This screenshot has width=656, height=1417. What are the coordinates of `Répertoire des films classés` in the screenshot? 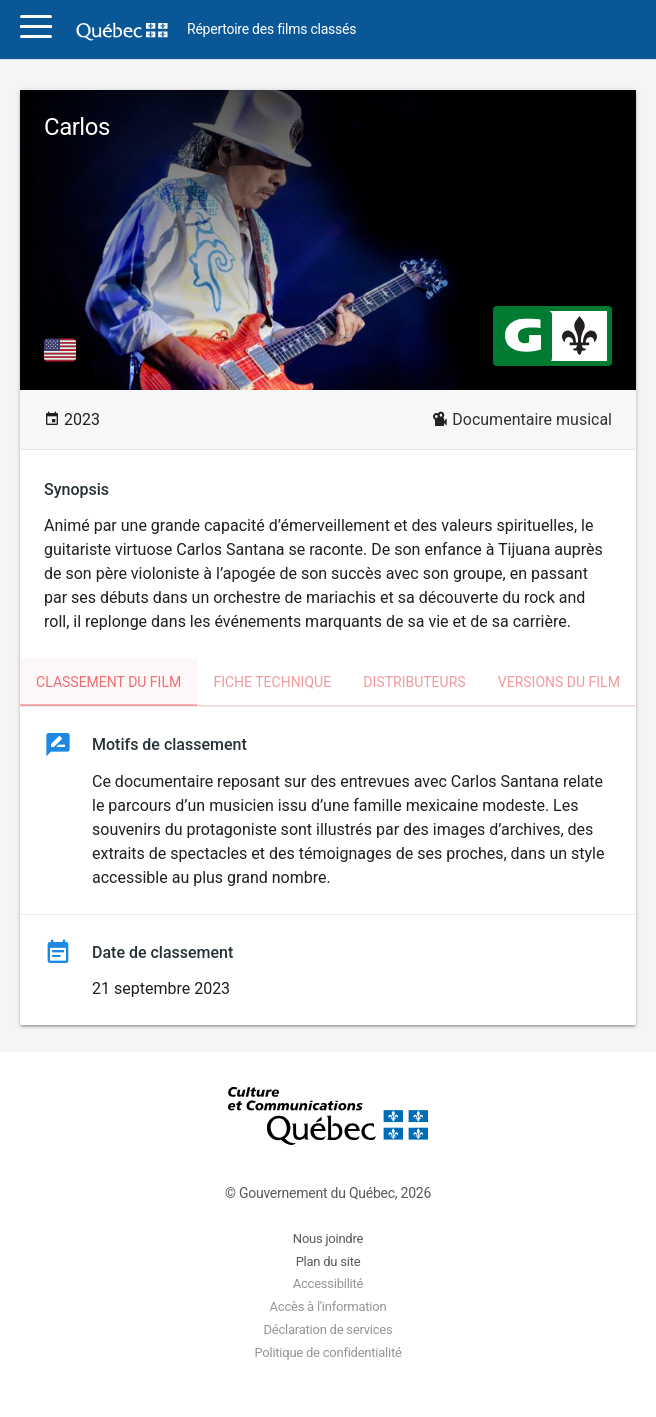 It's located at (271, 29).